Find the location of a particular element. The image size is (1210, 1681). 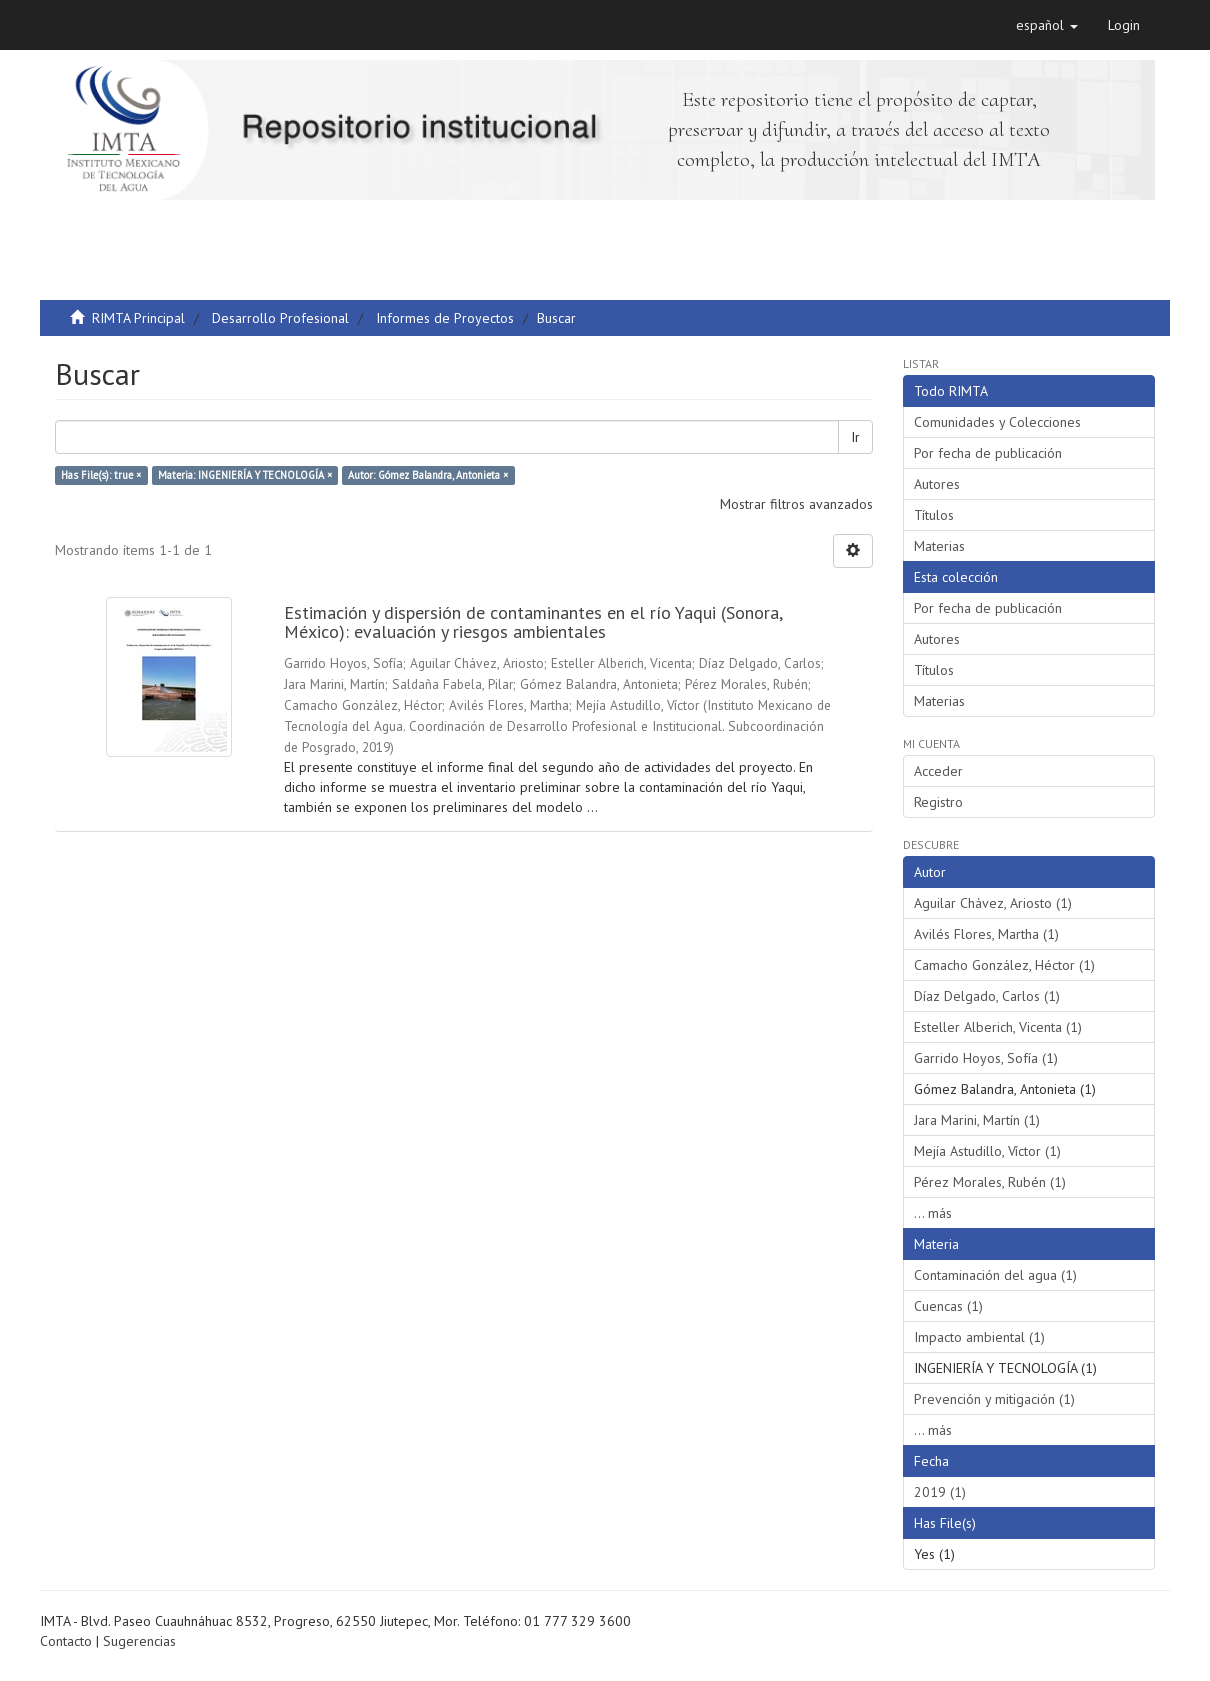

Materia: INGENIERÍA Y TECNOLOGÍA × is located at coordinates (245, 475).